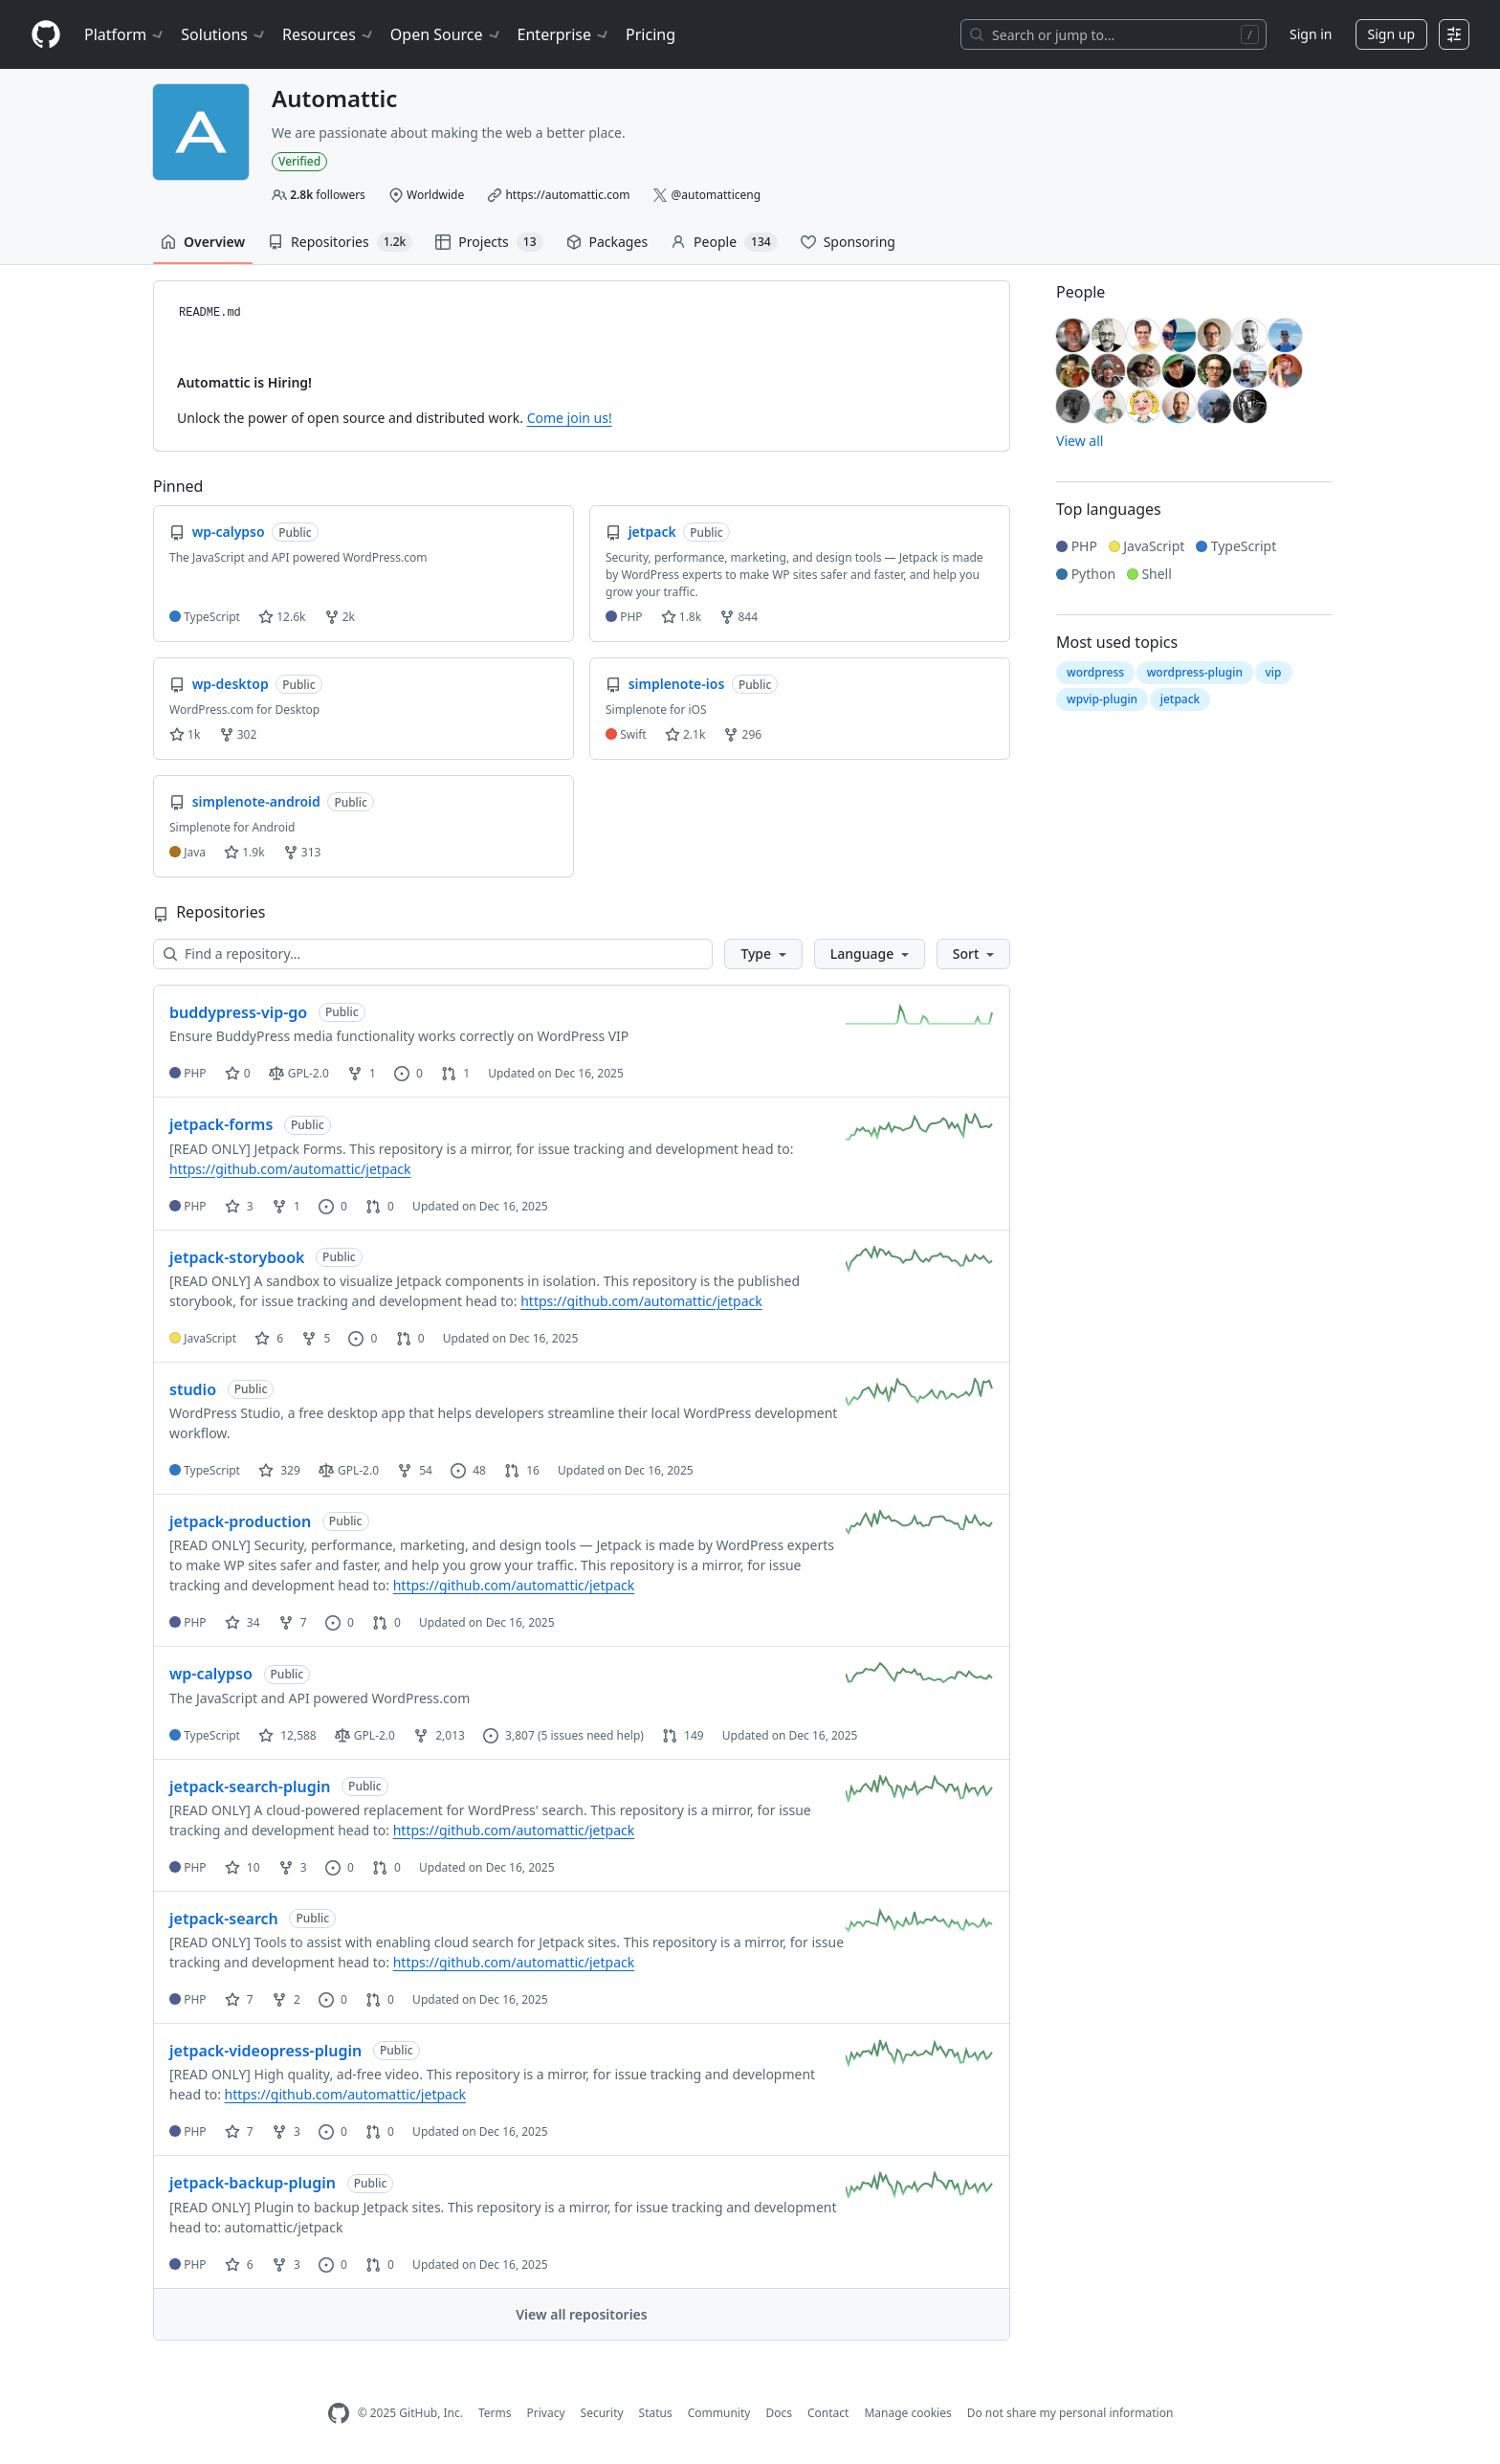 The width and height of the screenshot is (1500, 2464). Describe the element at coordinates (509, 1735) in the screenshot. I see `3,807 [3,807 issues]` at that location.